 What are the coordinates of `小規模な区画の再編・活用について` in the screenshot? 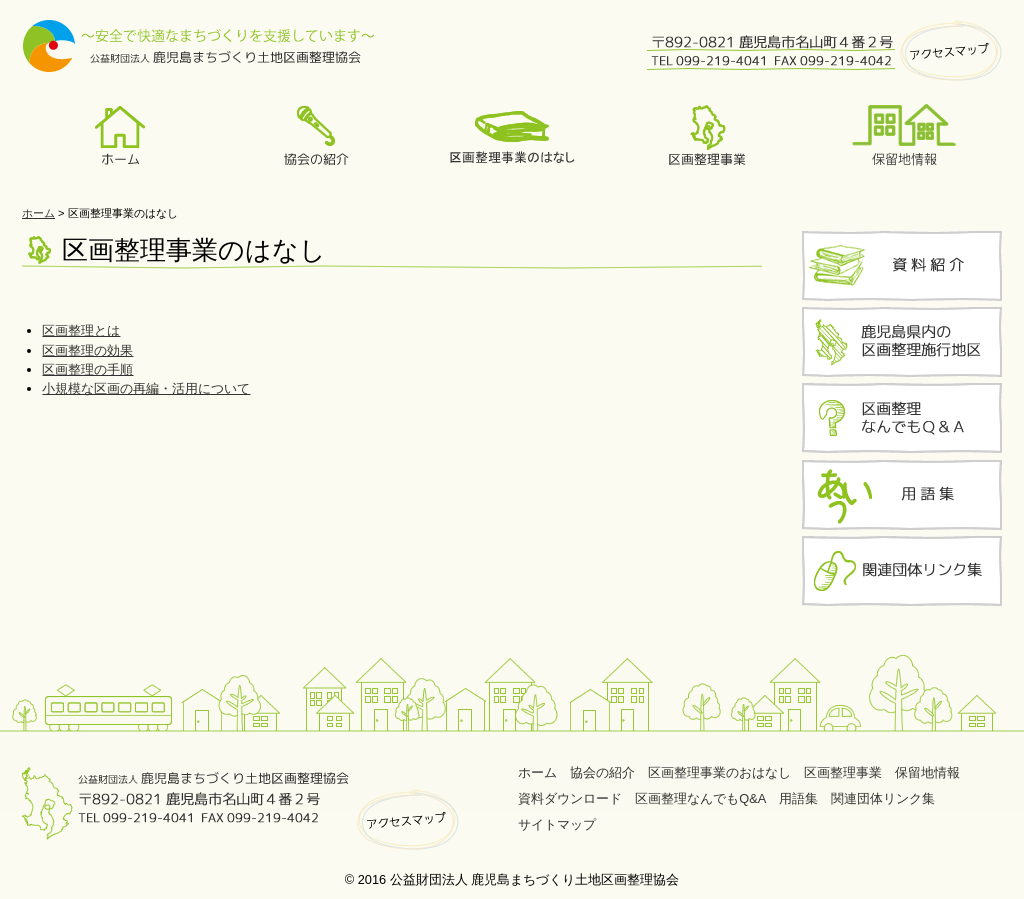 It's located at (146, 388).